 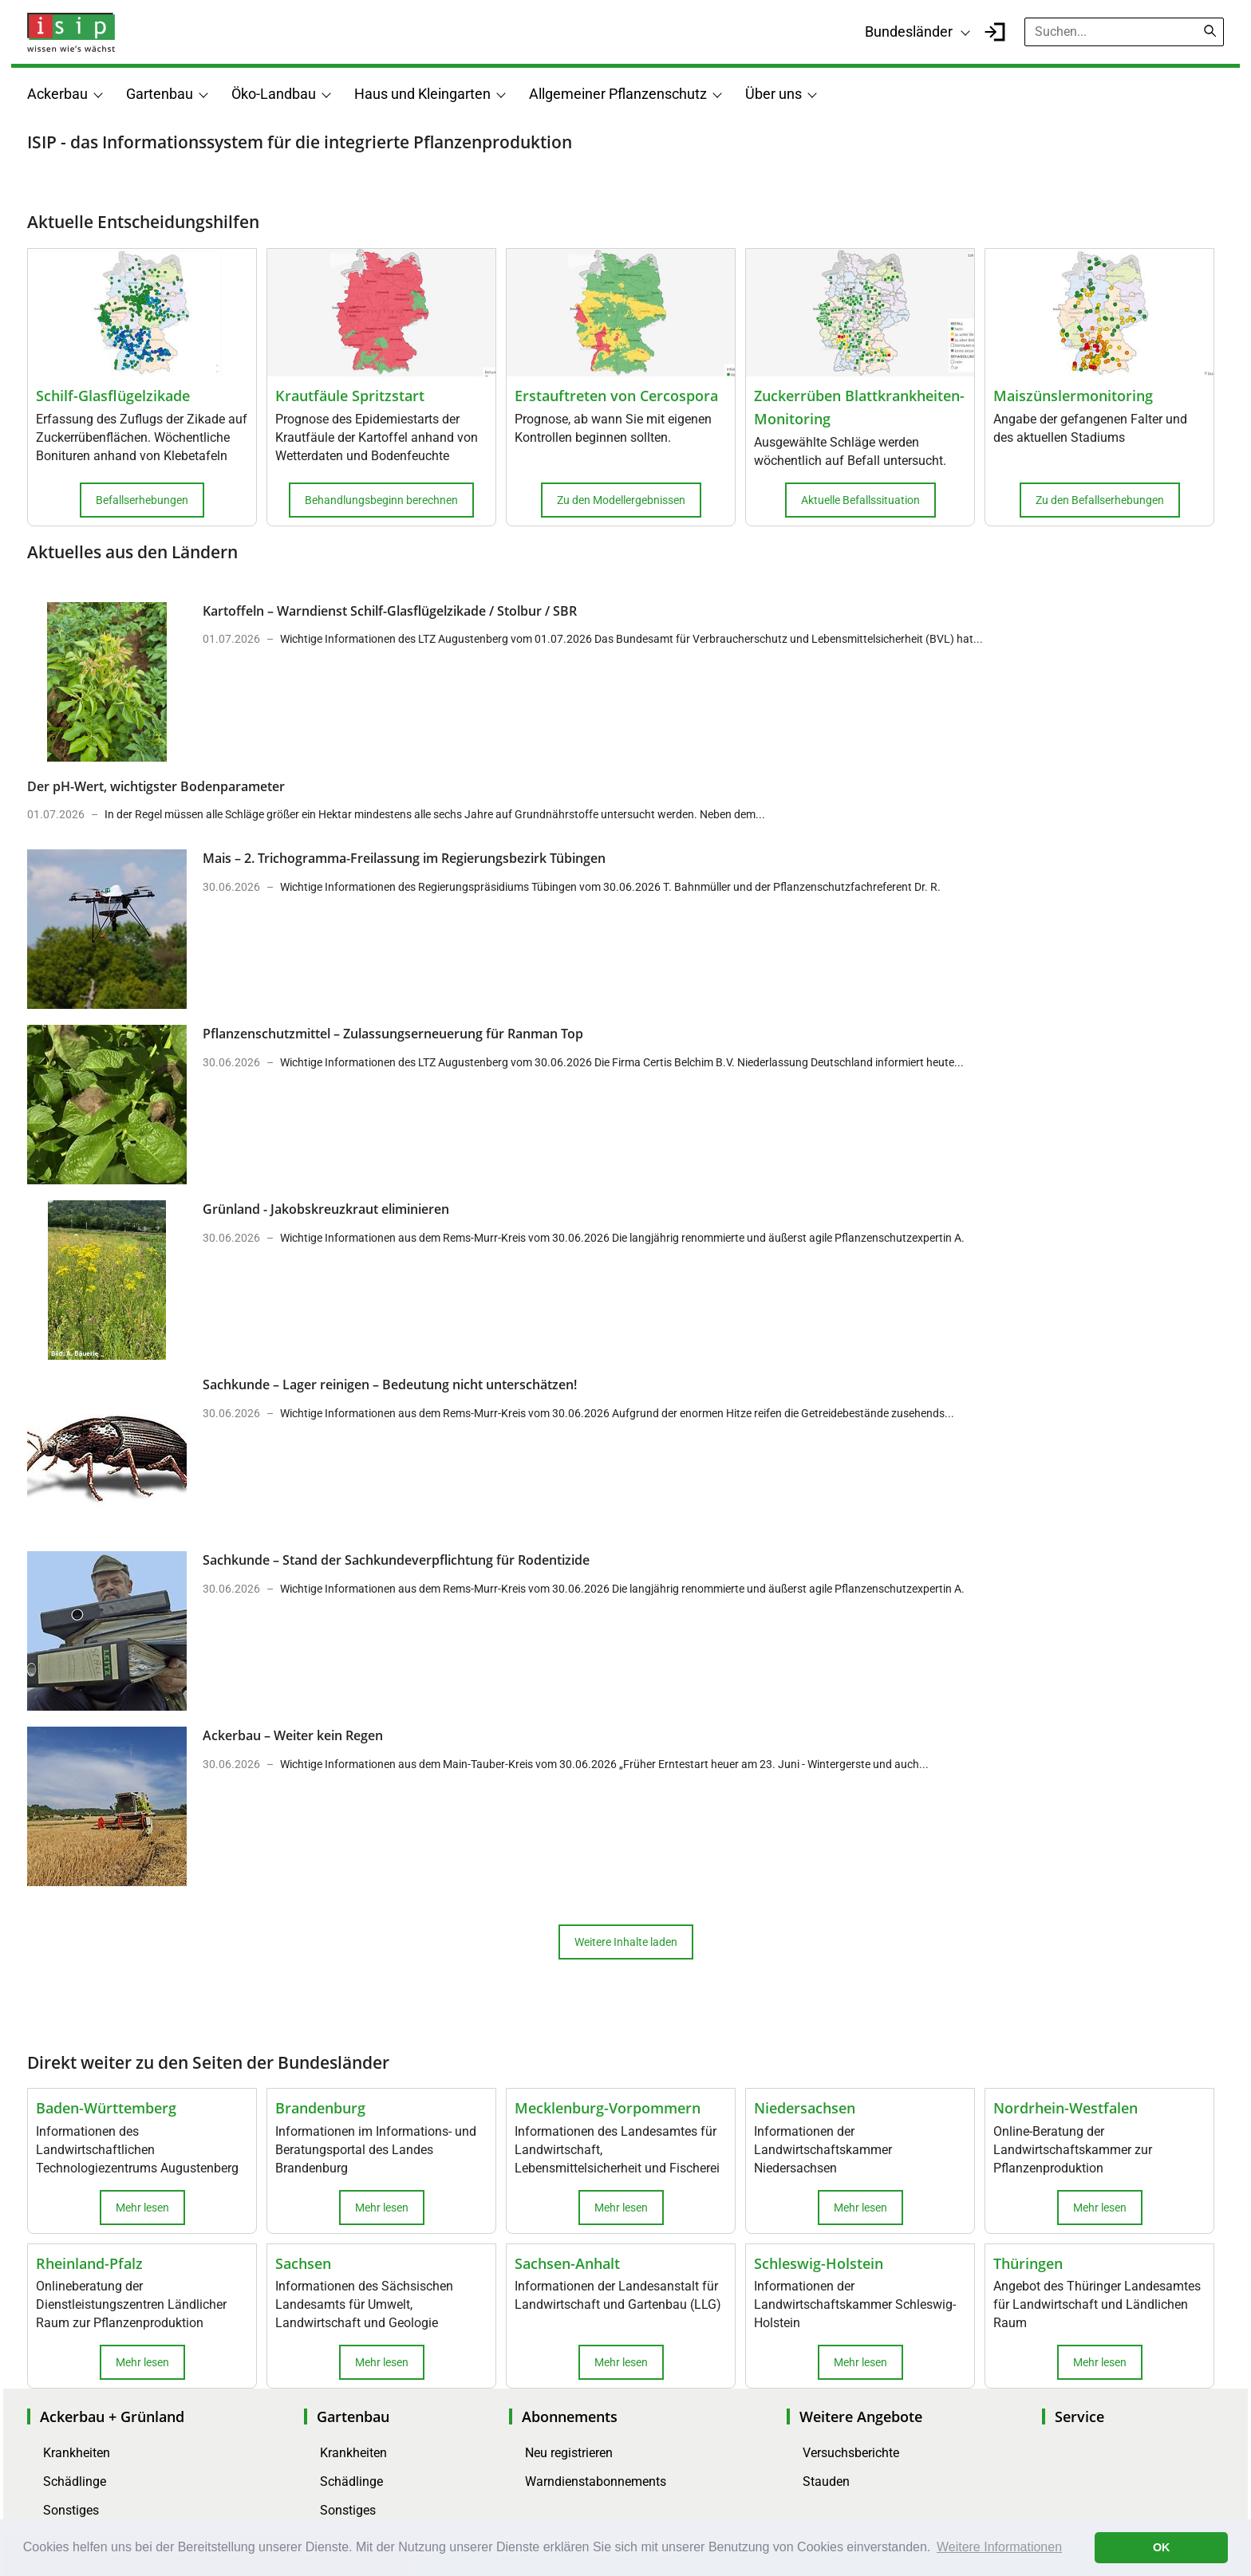 What do you see at coordinates (142, 2207) in the screenshot?
I see `Mehr lesen [button]` at bounding box center [142, 2207].